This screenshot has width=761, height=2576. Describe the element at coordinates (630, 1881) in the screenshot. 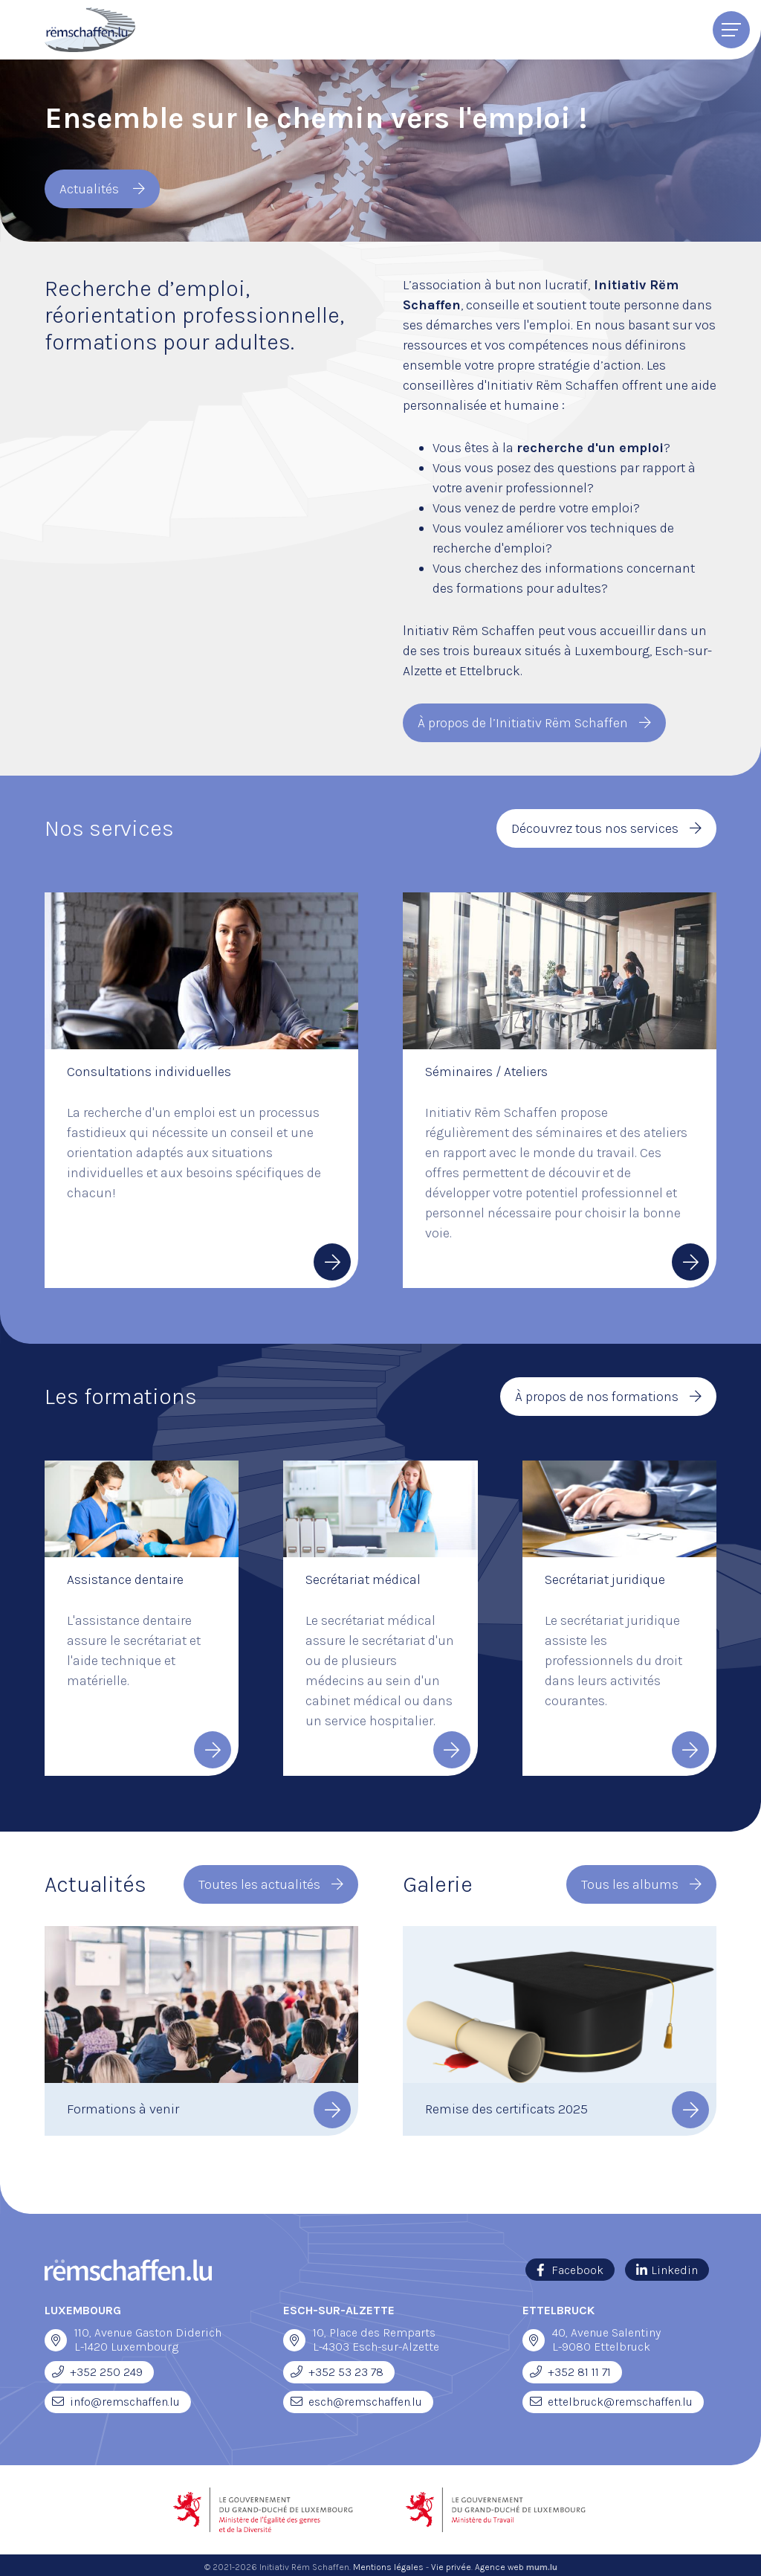

I see `Tous les albums` at that location.